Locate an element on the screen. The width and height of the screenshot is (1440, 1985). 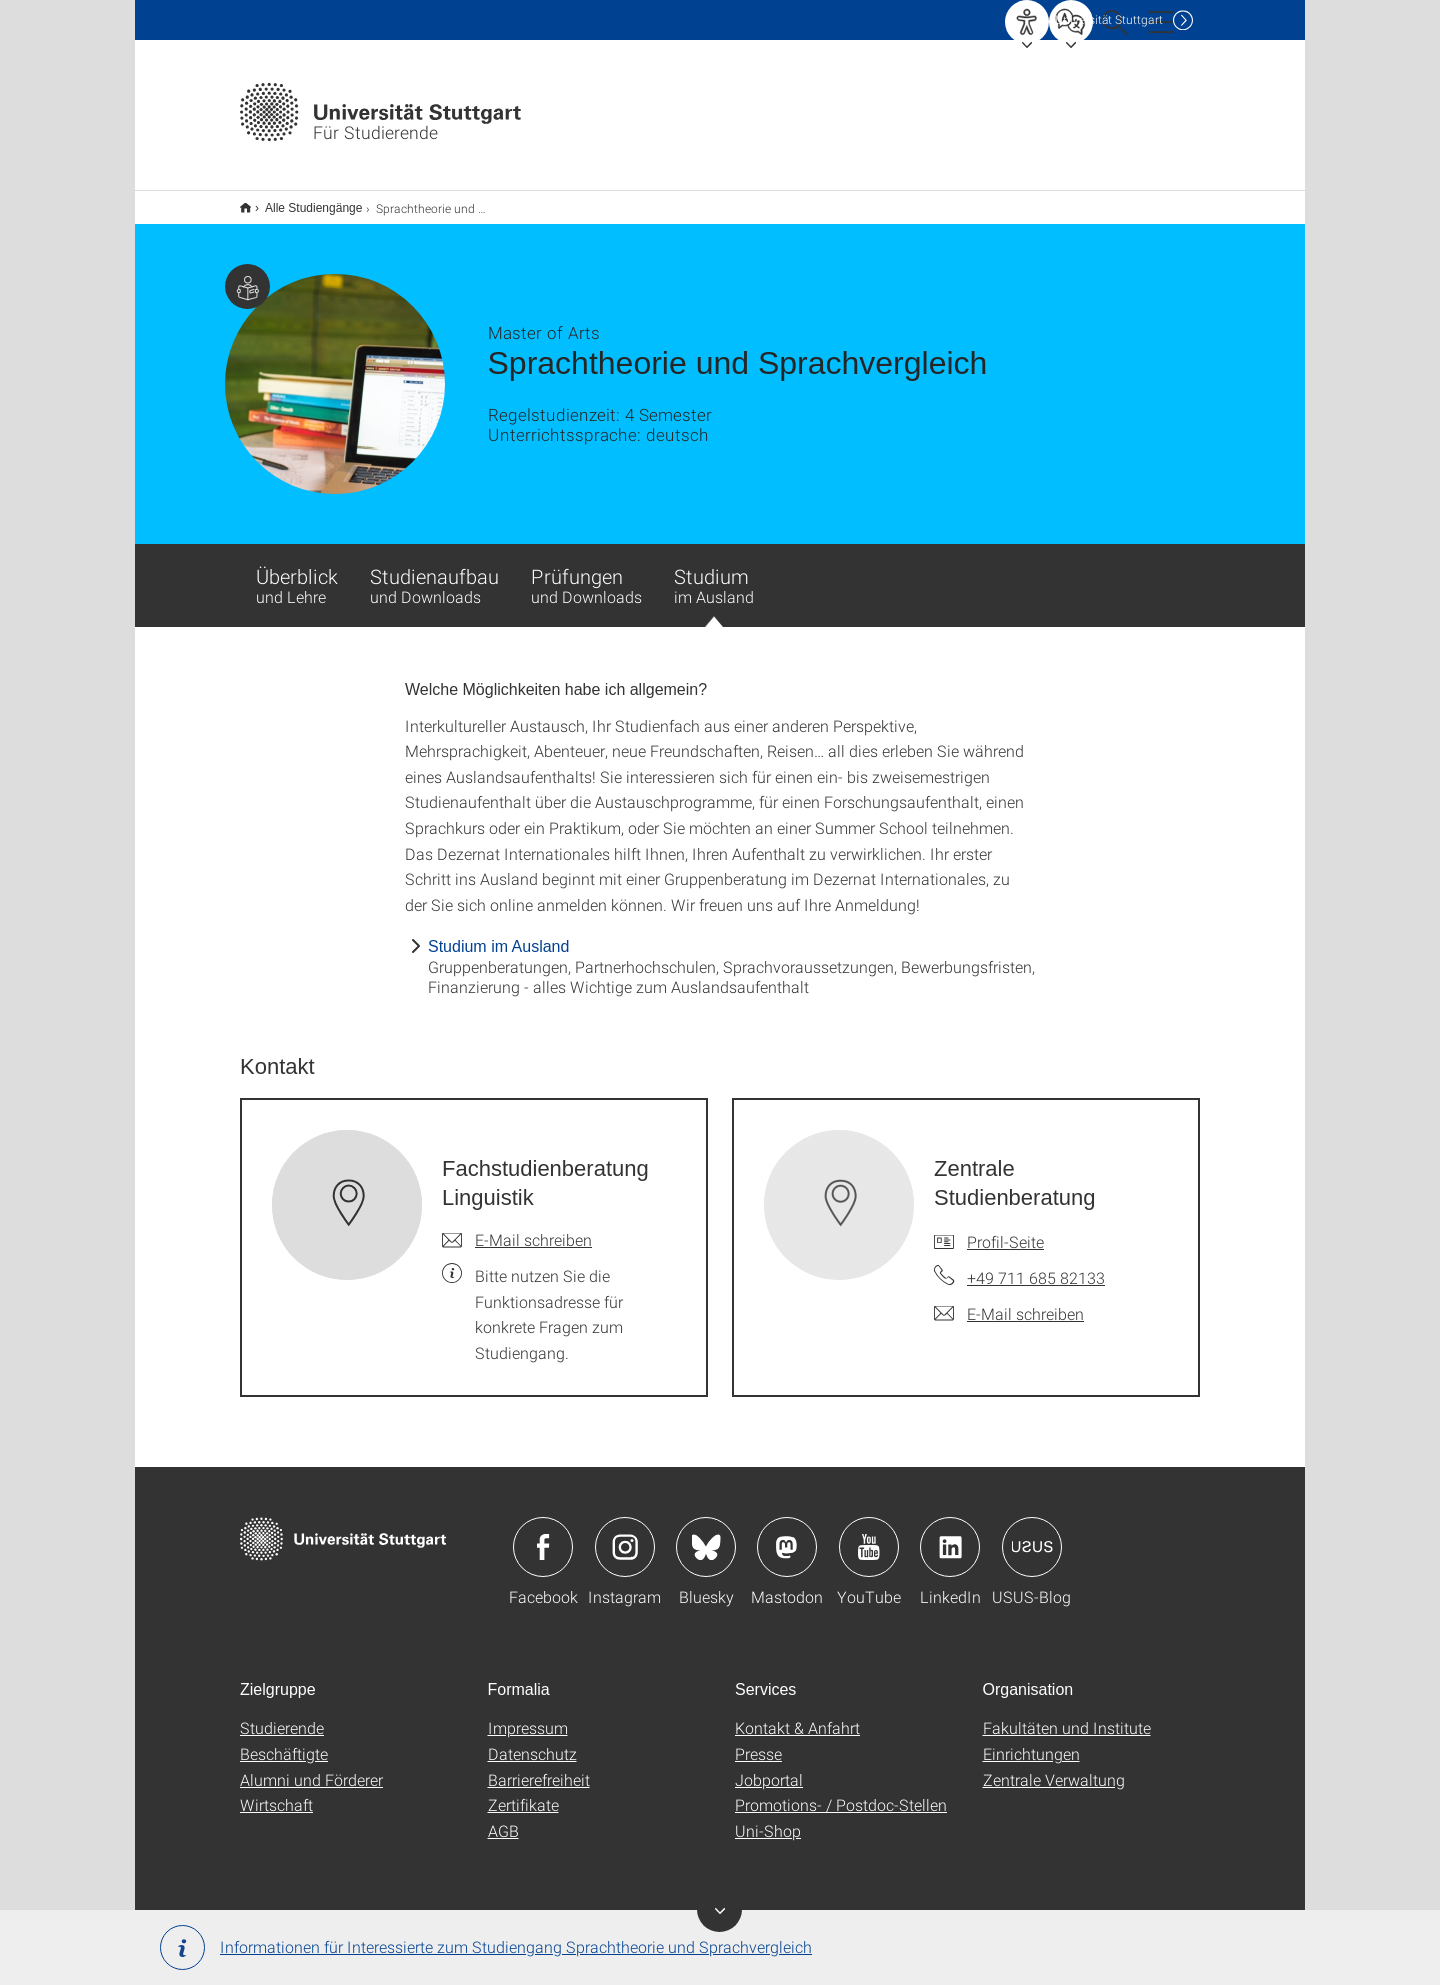
Zertifikate is located at coordinates (523, 1791).